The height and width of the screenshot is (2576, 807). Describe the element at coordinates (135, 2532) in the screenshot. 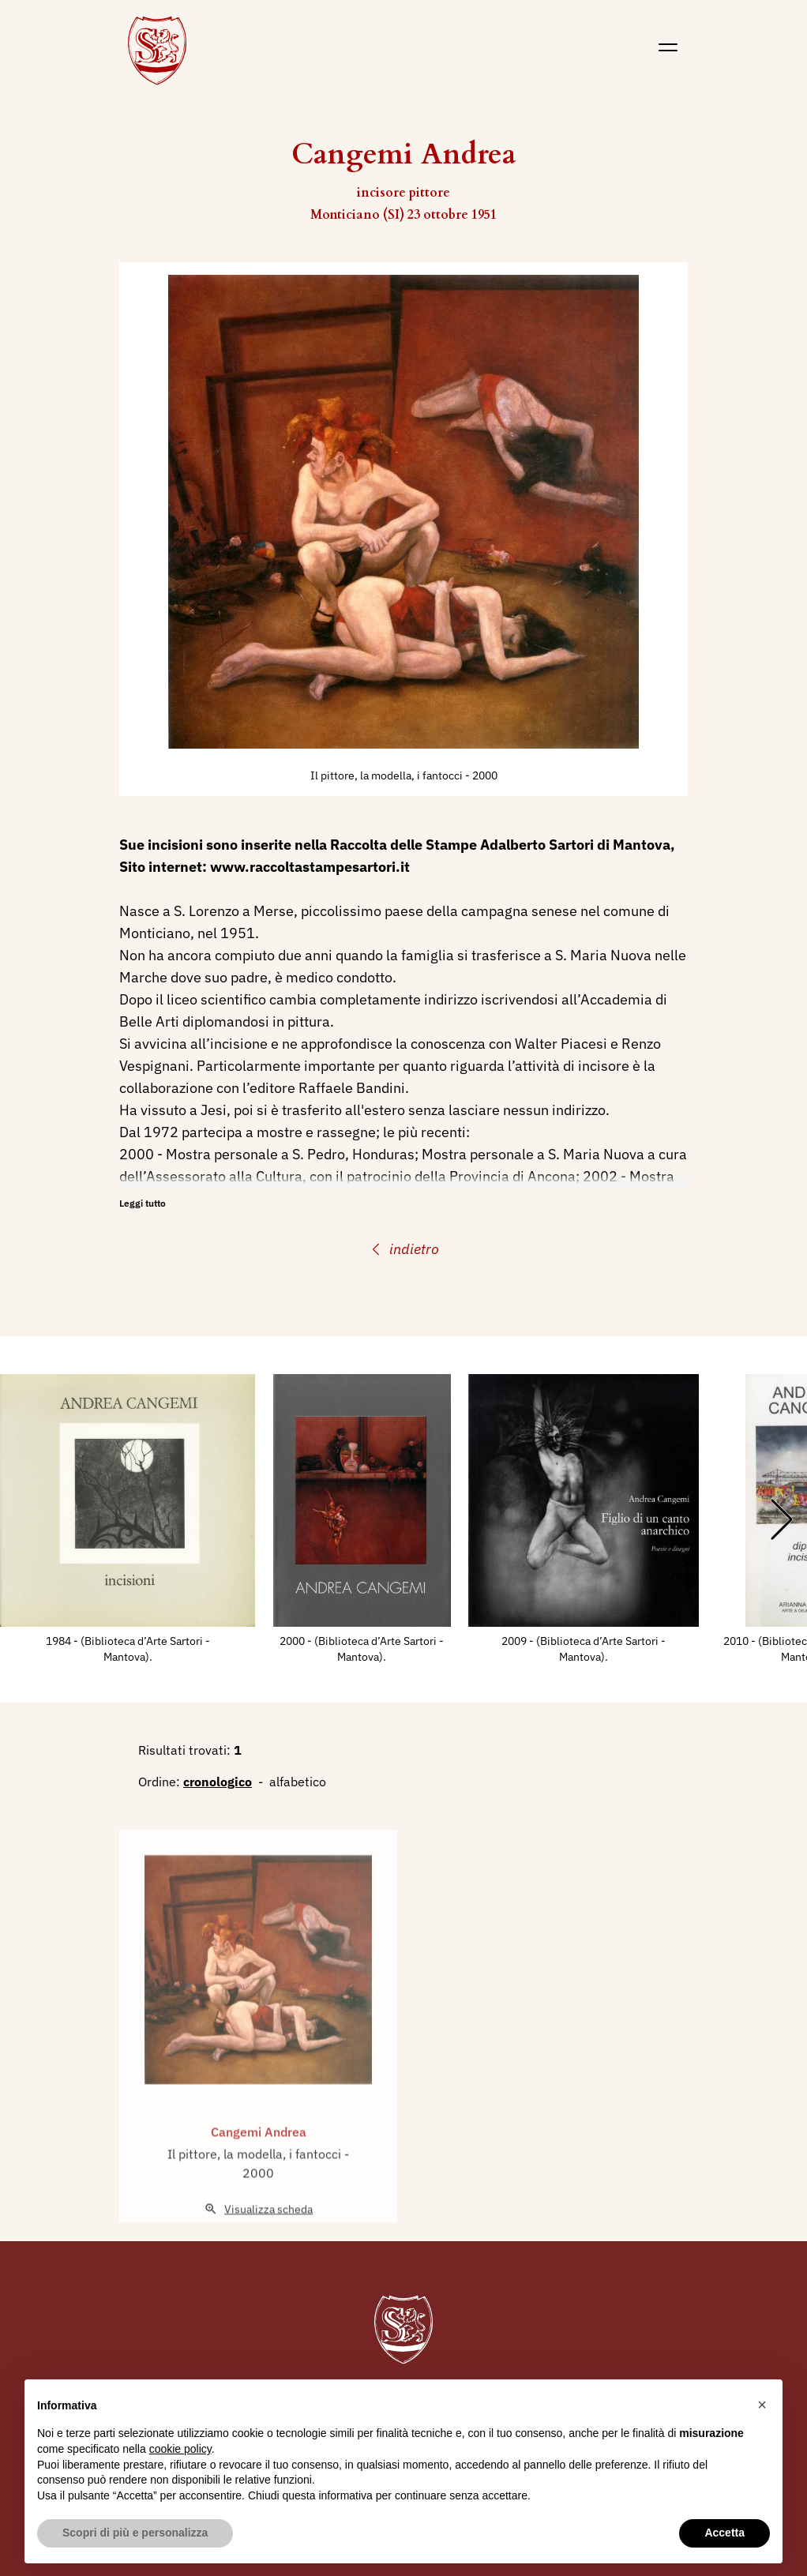

I see `Scopri di più e personalizza [button]` at that location.